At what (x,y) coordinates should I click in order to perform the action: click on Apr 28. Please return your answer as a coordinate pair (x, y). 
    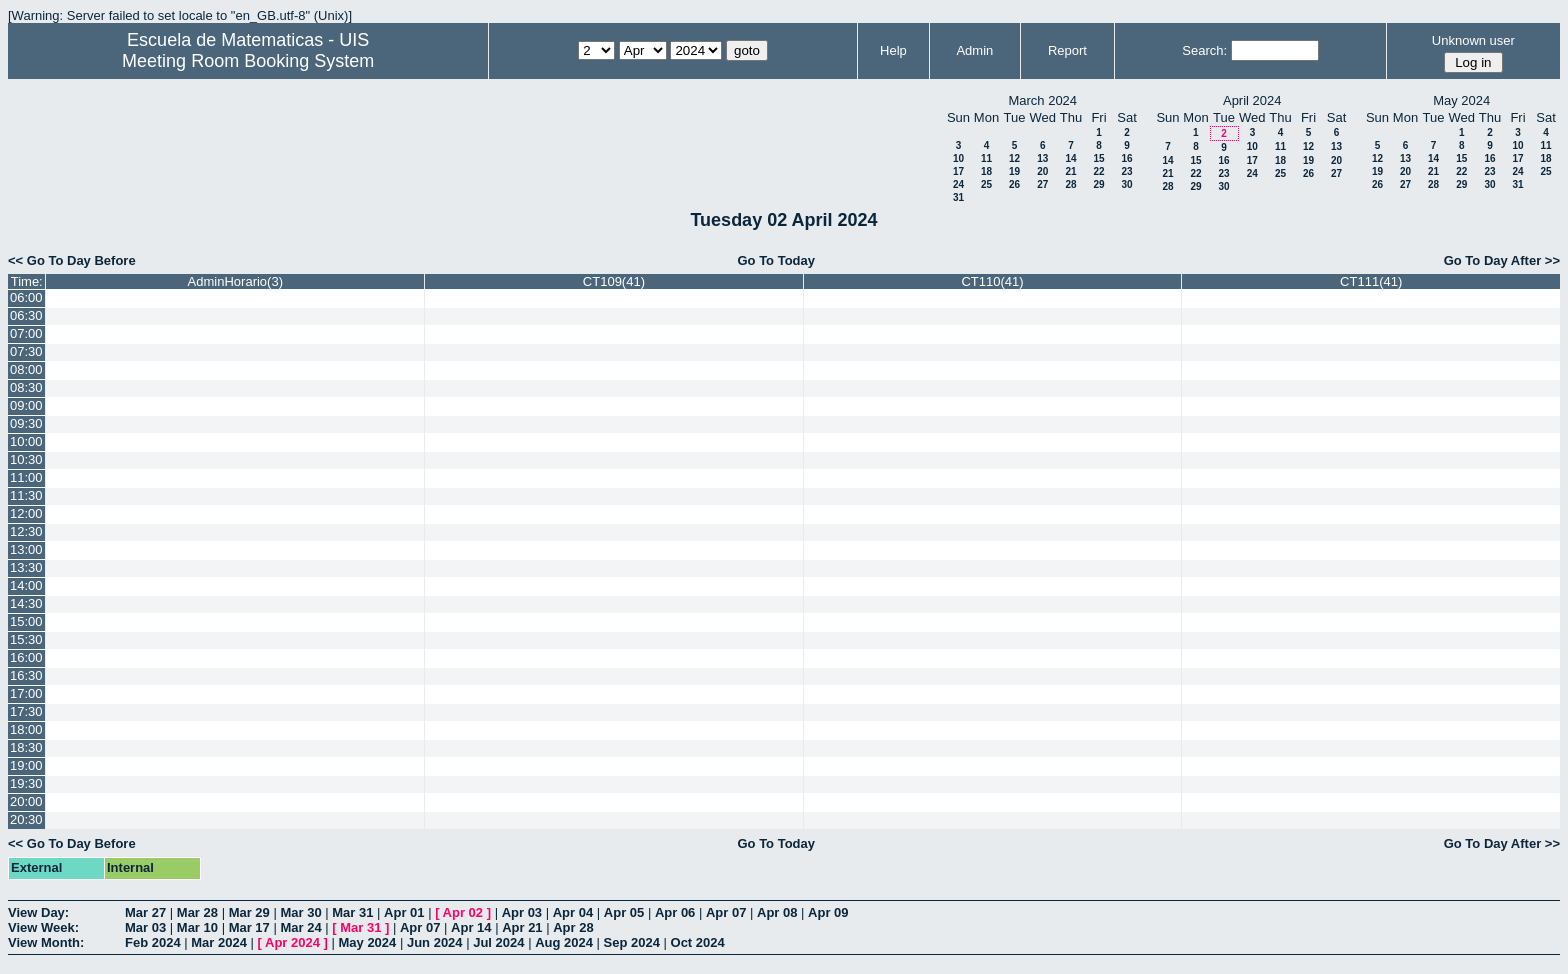
    Looking at the image, I should click on (573, 927).